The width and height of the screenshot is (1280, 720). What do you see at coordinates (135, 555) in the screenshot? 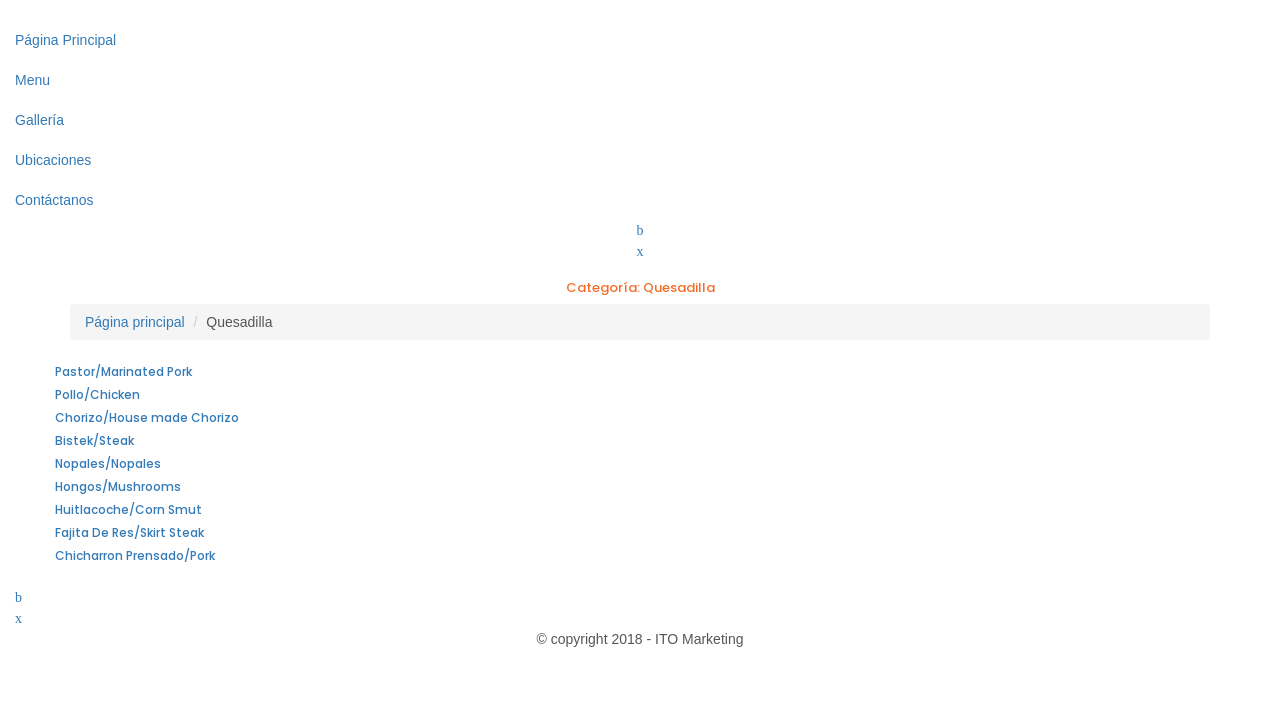
I see `Chicharron Prensado/Pork` at bounding box center [135, 555].